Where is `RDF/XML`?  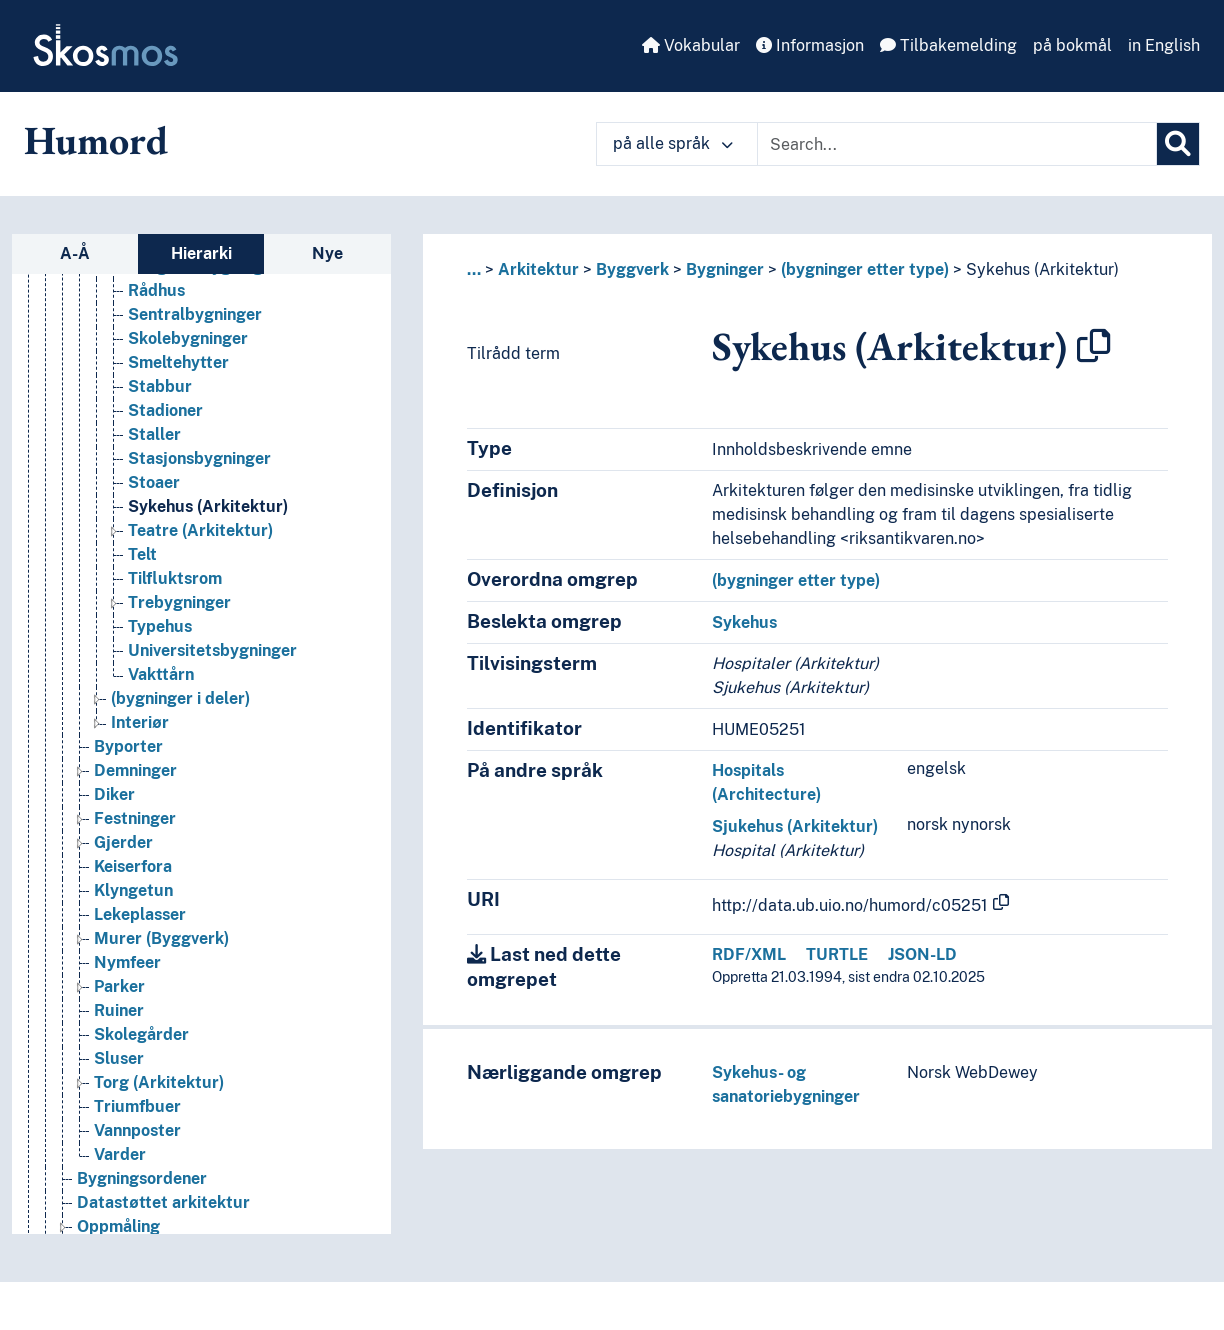
RDF/XML is located at coordinates (749, 954).